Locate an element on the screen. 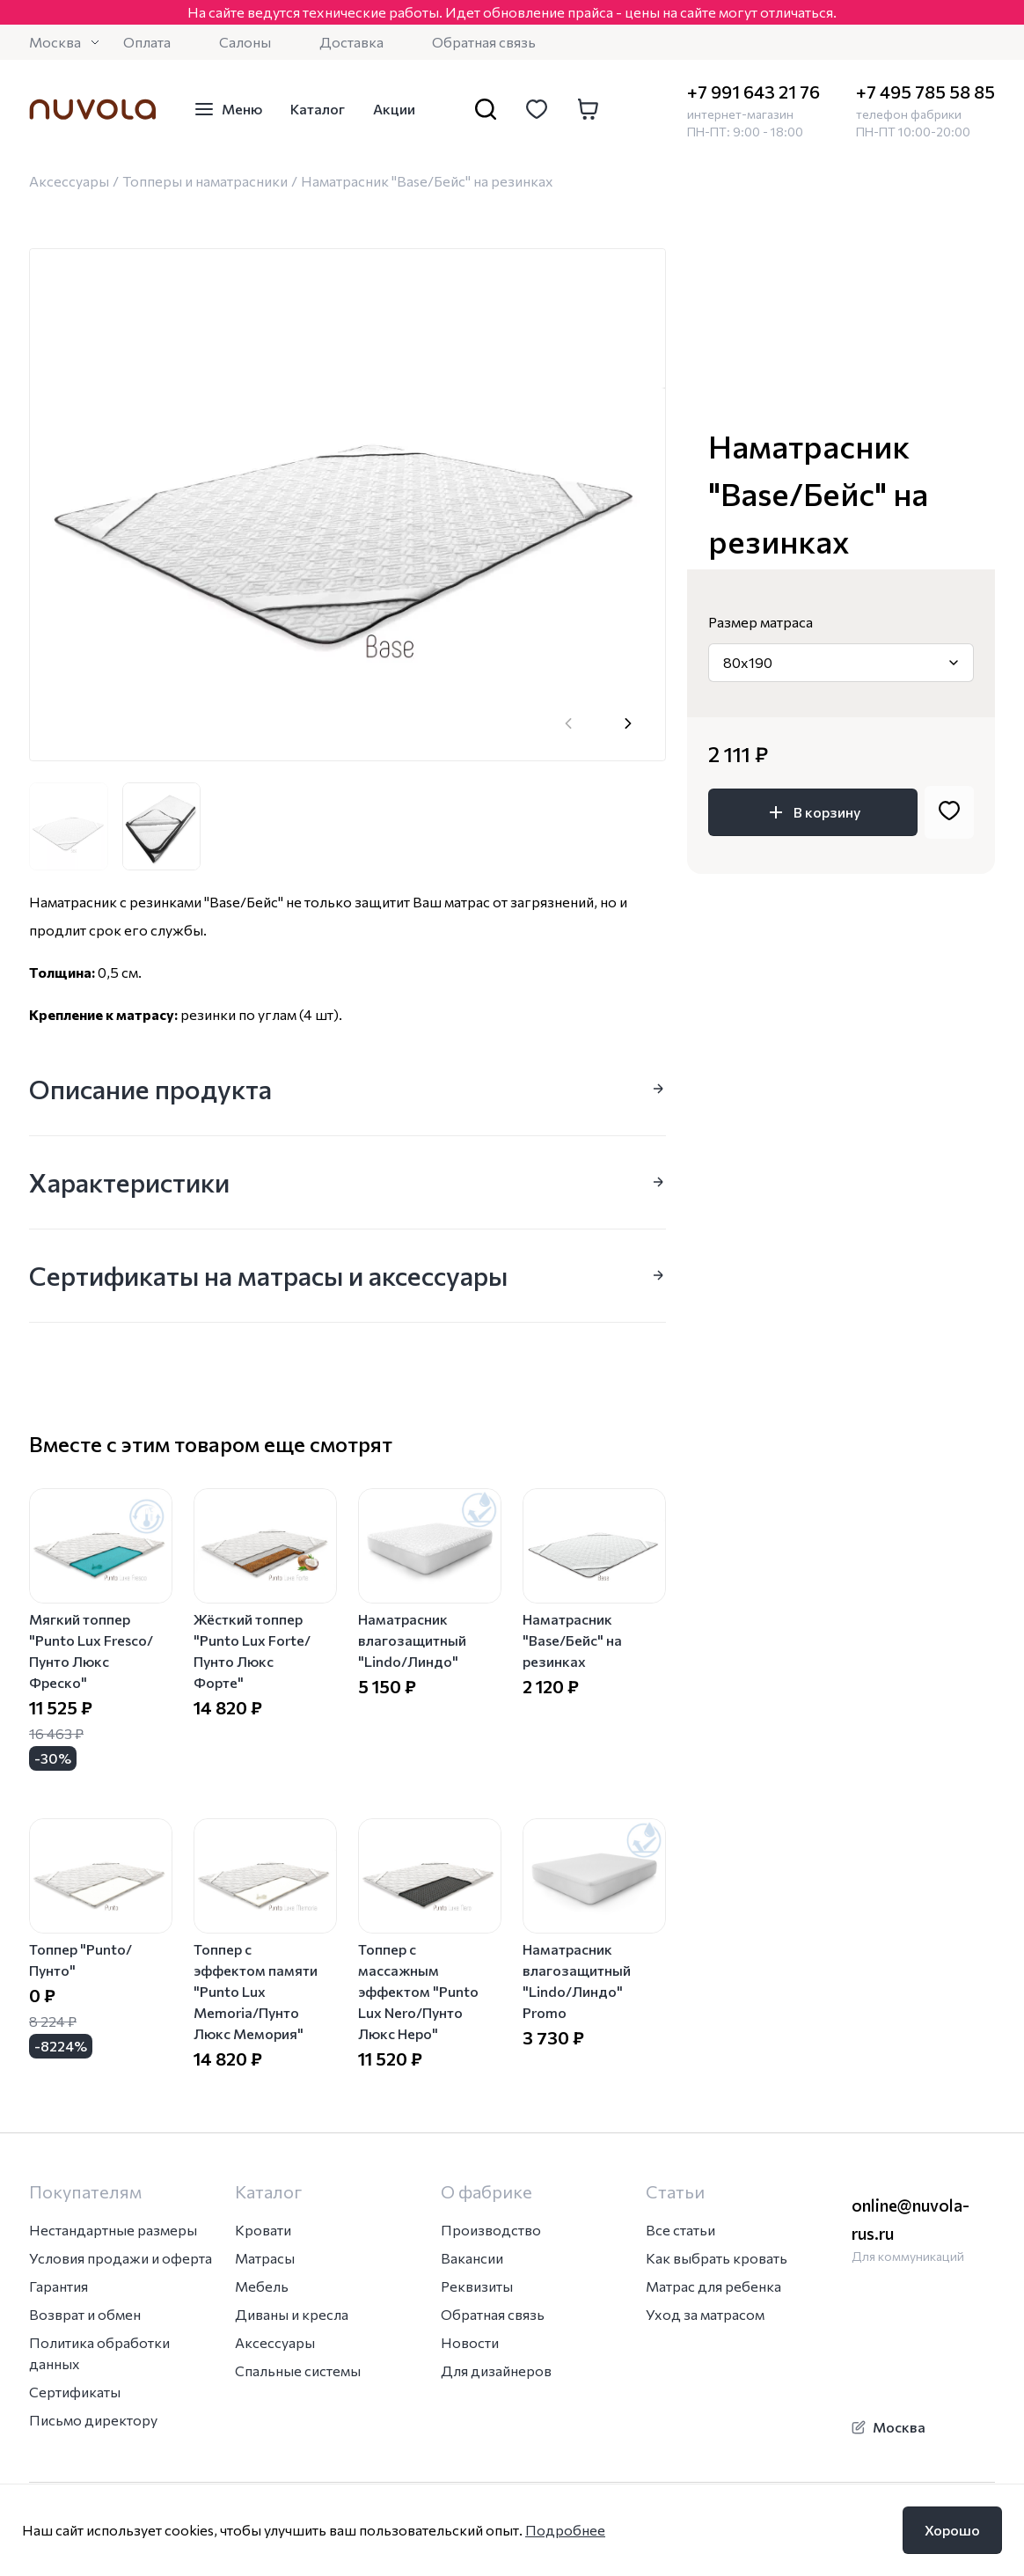 The height and width of the screenshot is (2576, 1024). Характеристики is located at coordinates (347, 1181).